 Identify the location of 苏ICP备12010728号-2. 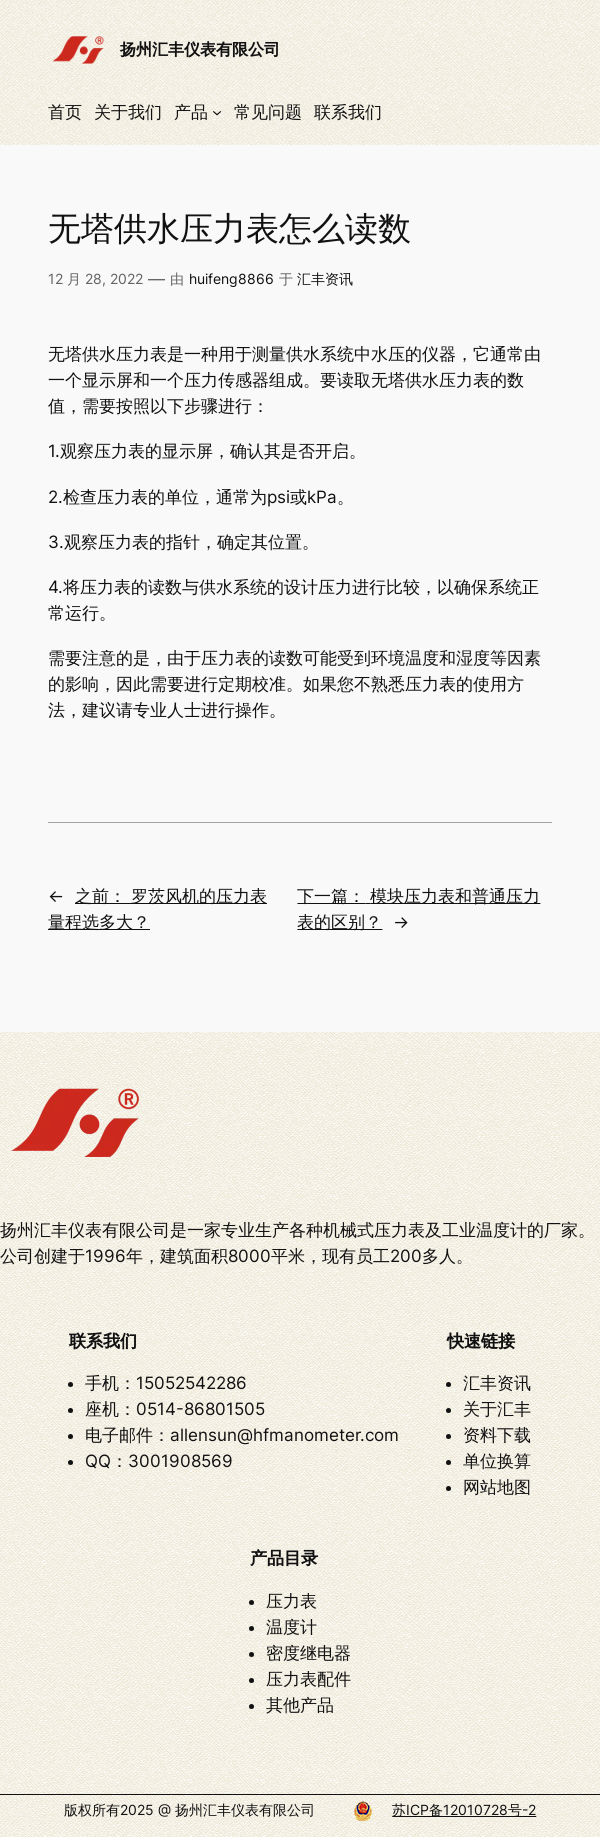
(464, 1809).